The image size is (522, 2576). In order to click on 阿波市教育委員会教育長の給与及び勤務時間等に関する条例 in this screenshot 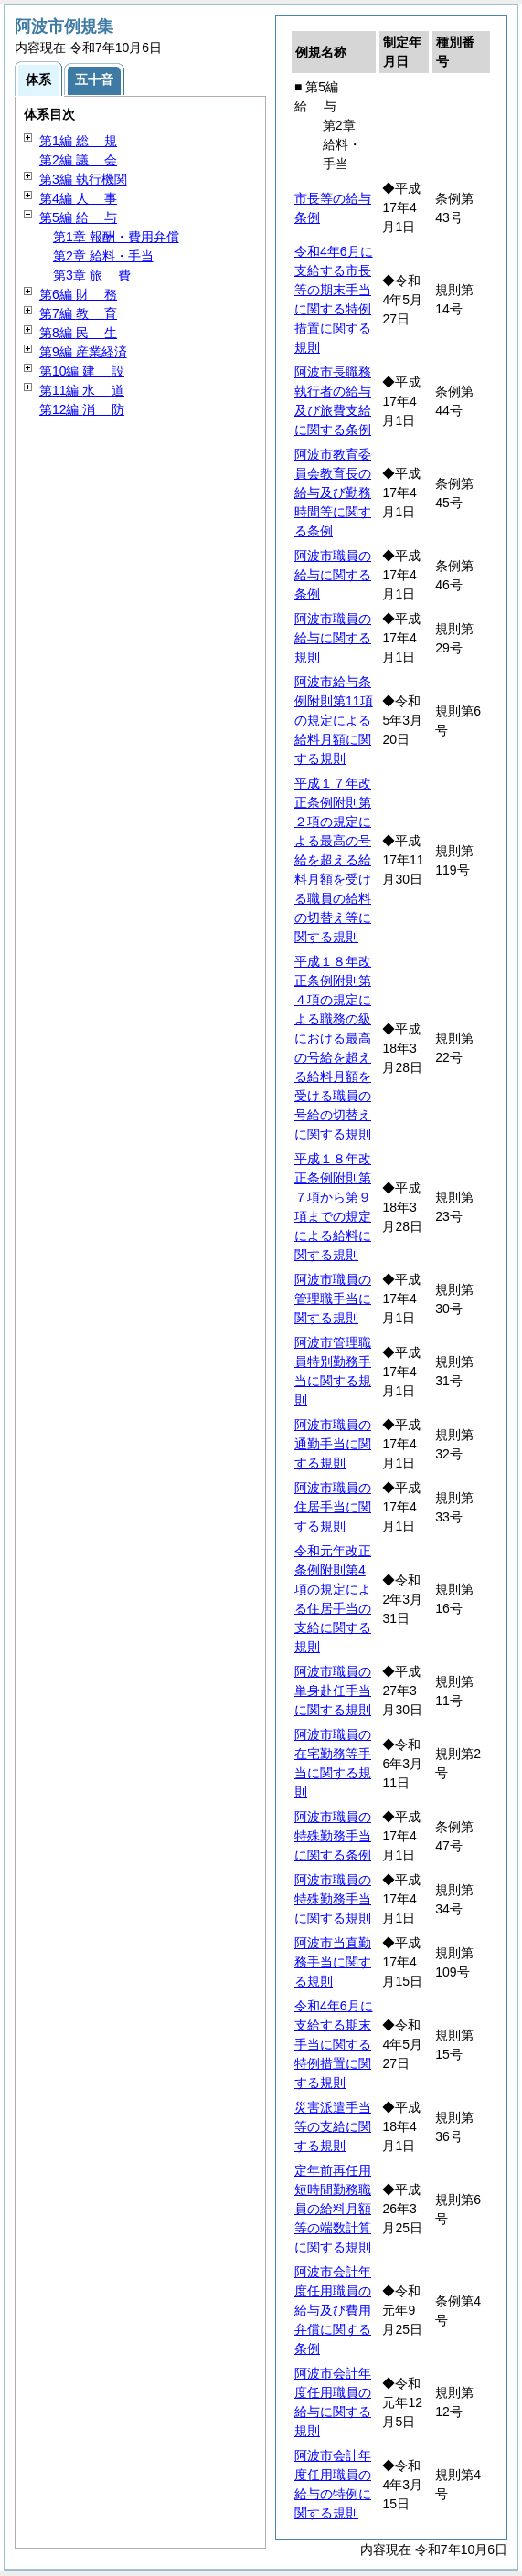, I will do `click(332, 492)`.